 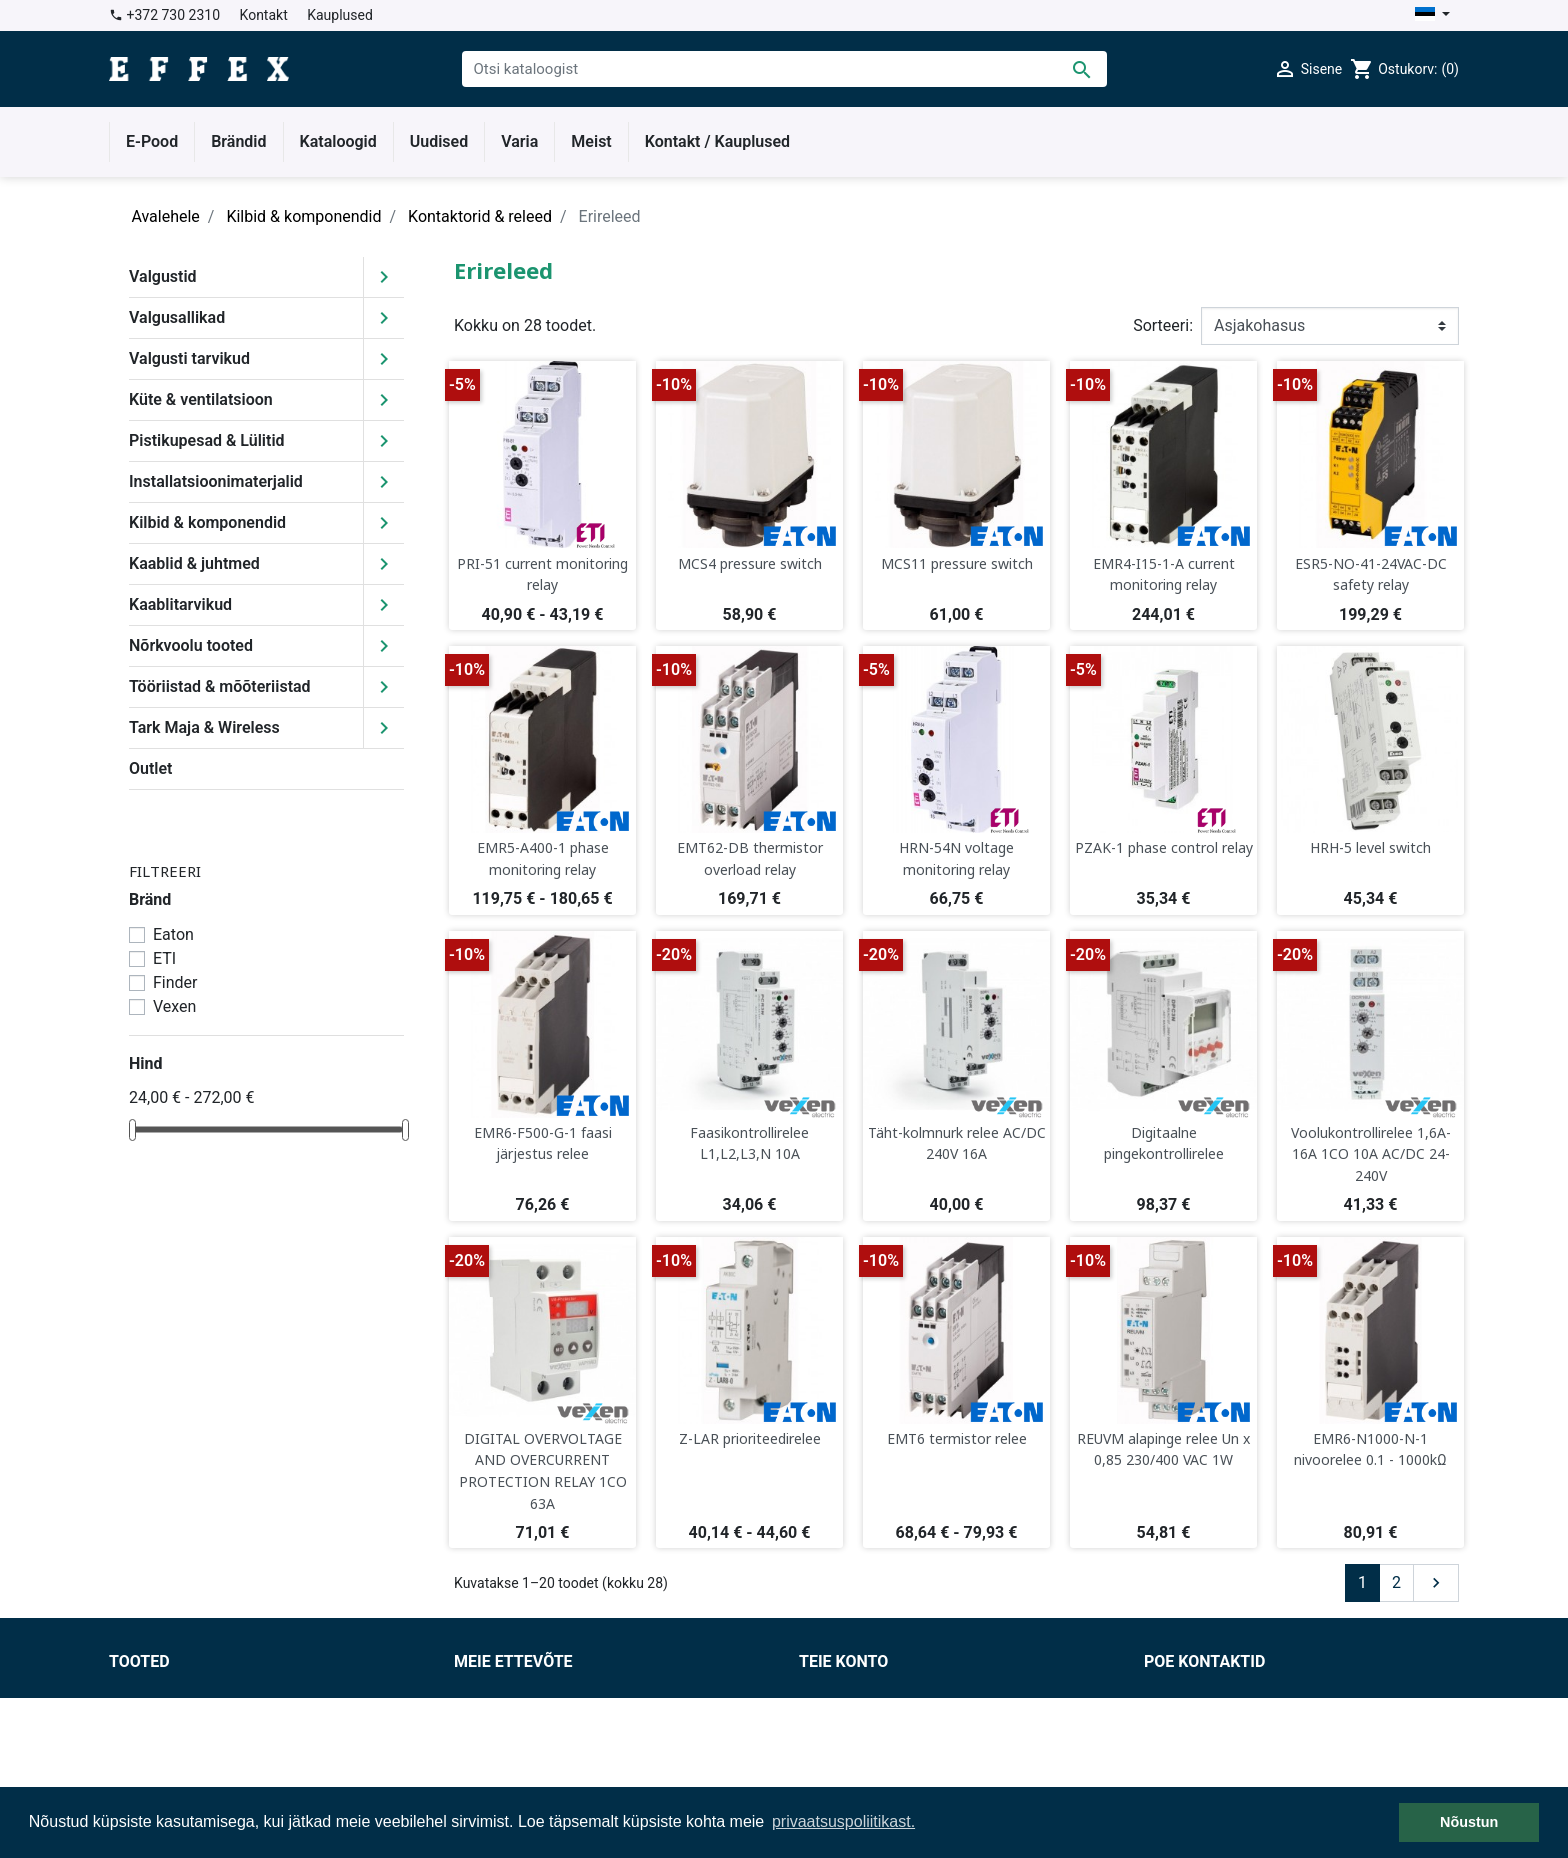 I want to click on Kaablid & juhtmed, so click(x=194, y=563).